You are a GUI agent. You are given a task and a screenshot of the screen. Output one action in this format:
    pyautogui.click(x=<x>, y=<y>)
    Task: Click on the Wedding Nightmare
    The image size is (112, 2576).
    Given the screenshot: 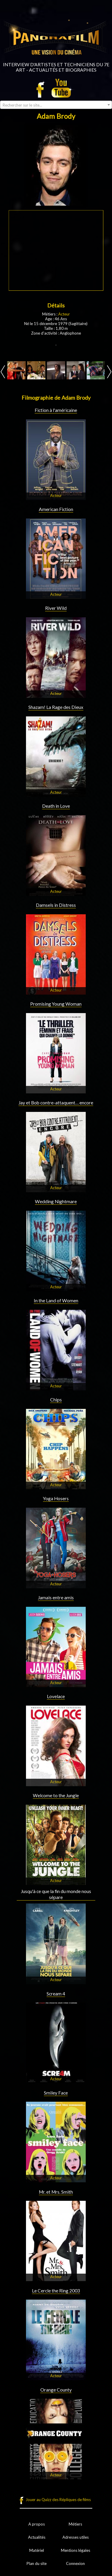 What is the action you would take?
    pyautogui.click(x=56, y=1201)
    